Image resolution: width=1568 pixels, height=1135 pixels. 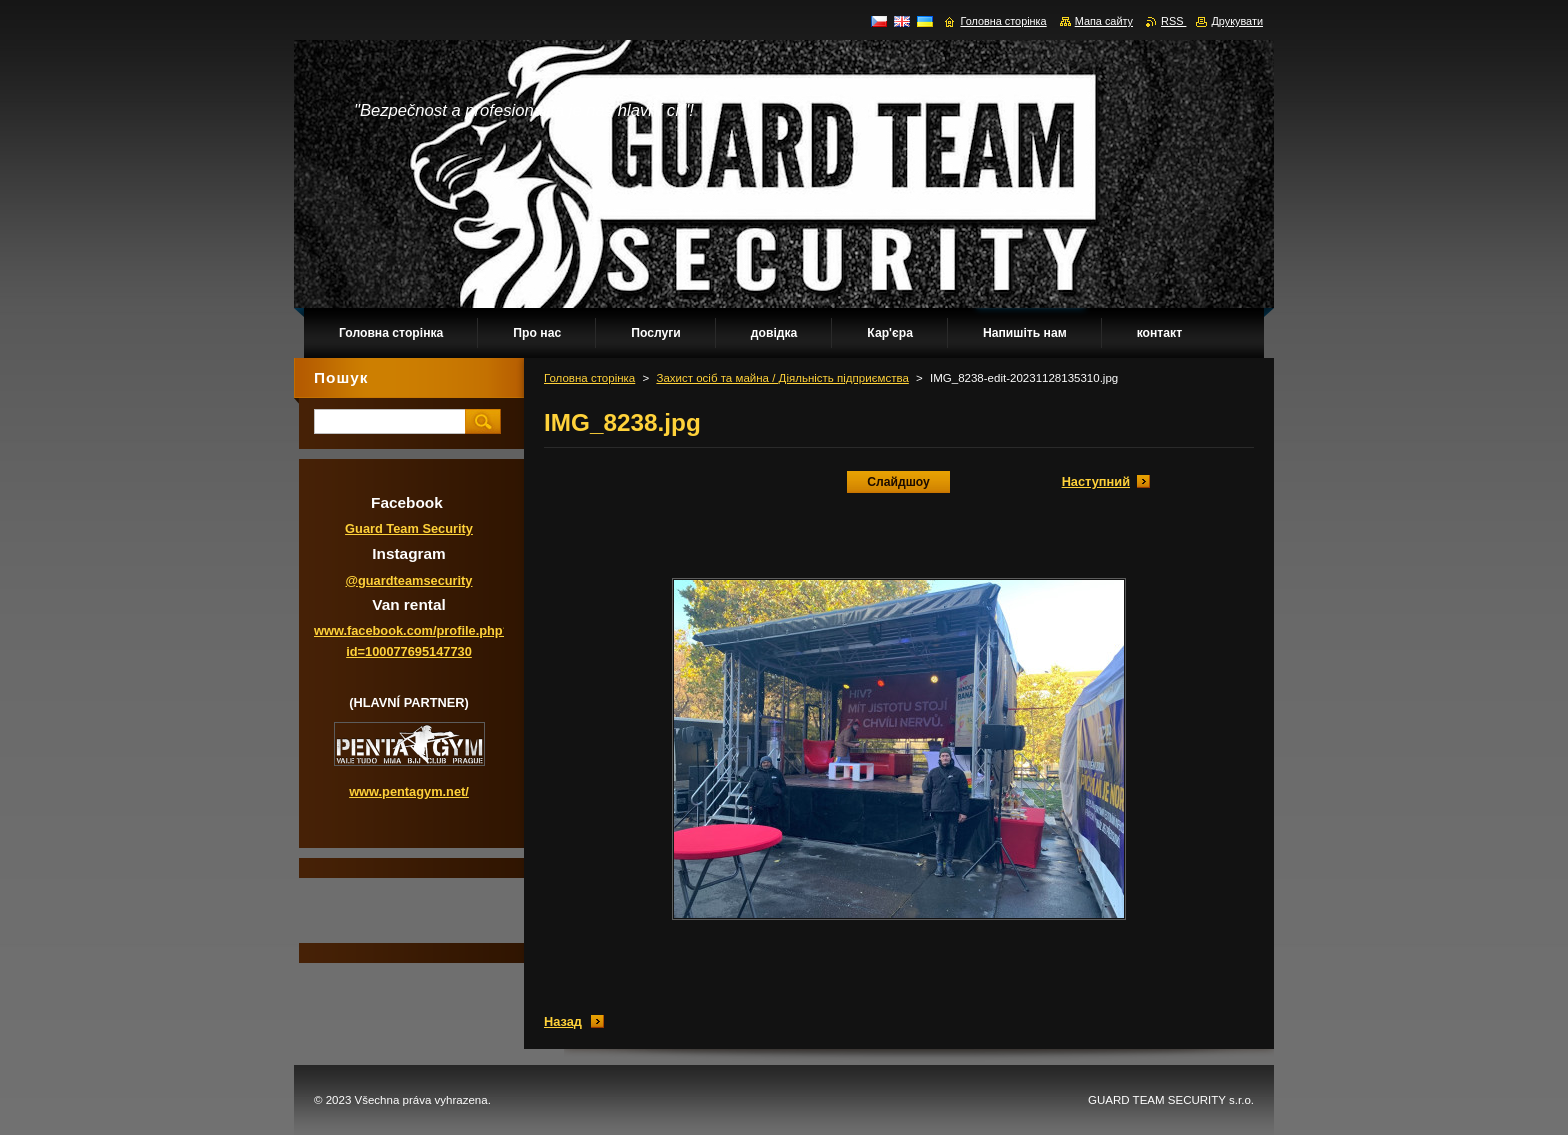 I want to click on Головна сторінка, so click(x=589, y=378).